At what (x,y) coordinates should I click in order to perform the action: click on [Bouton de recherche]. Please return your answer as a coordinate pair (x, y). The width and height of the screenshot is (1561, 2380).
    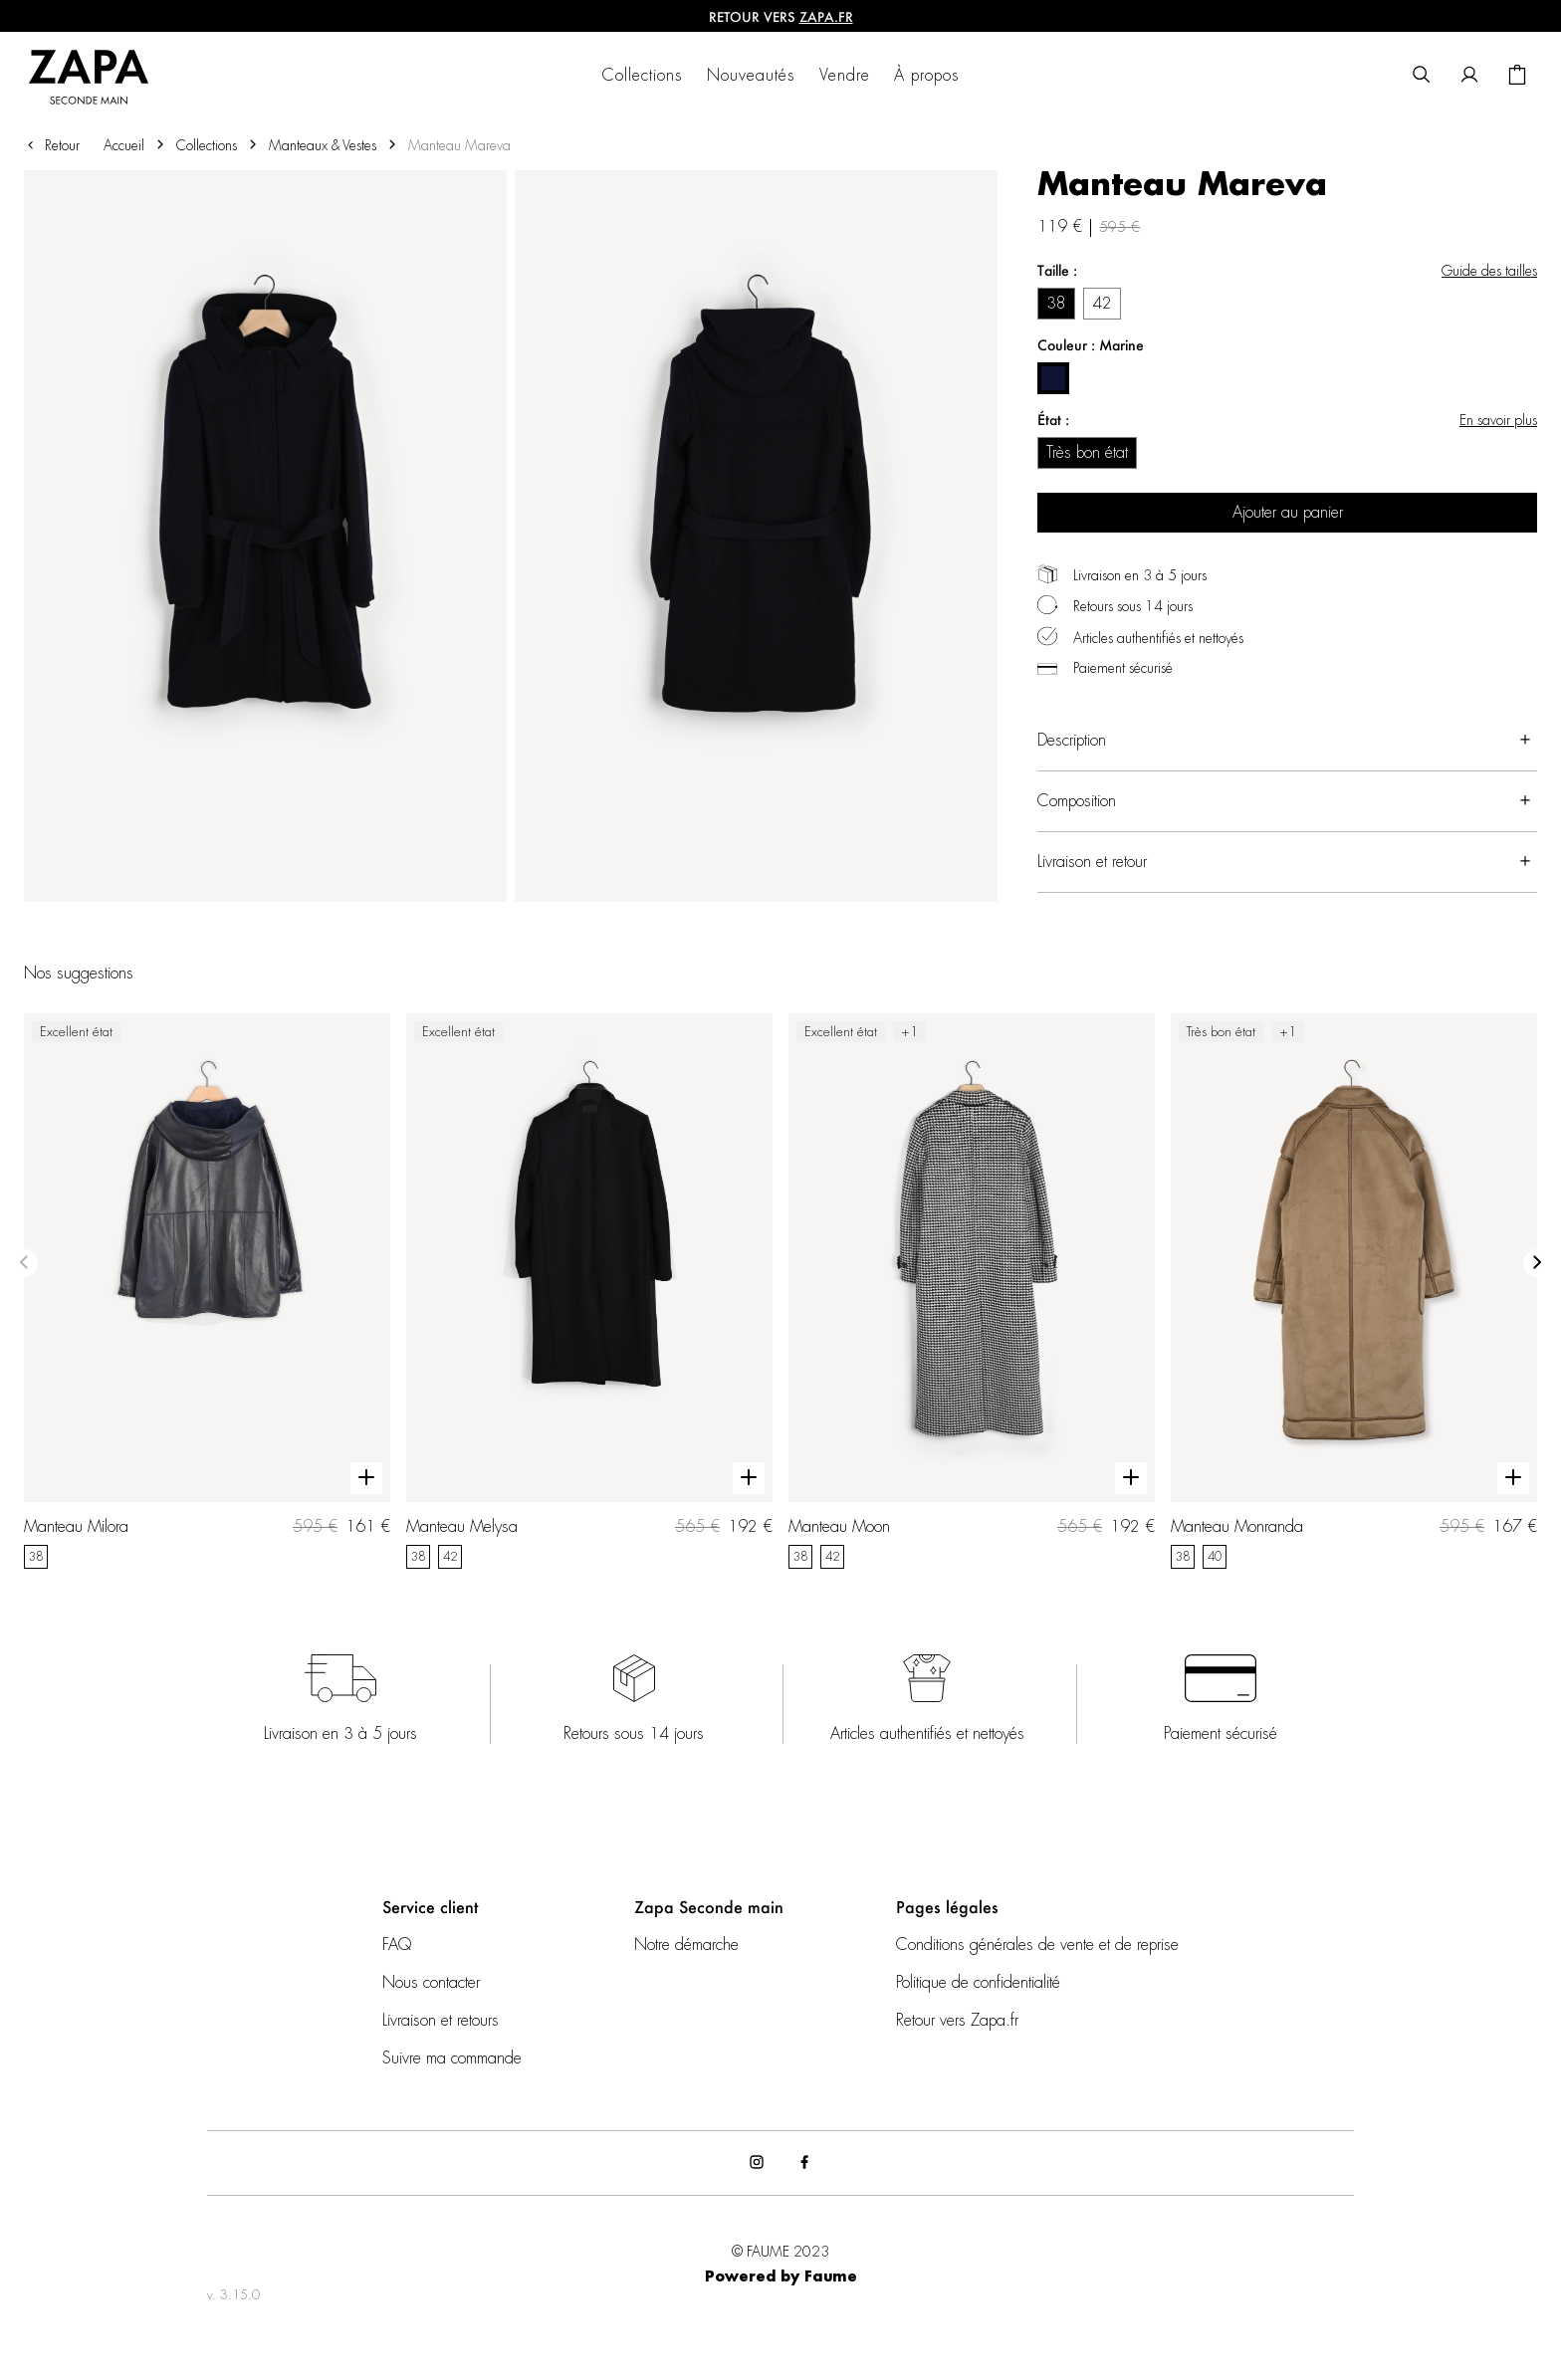
    Looking at the image, I should click on (1422, 76).